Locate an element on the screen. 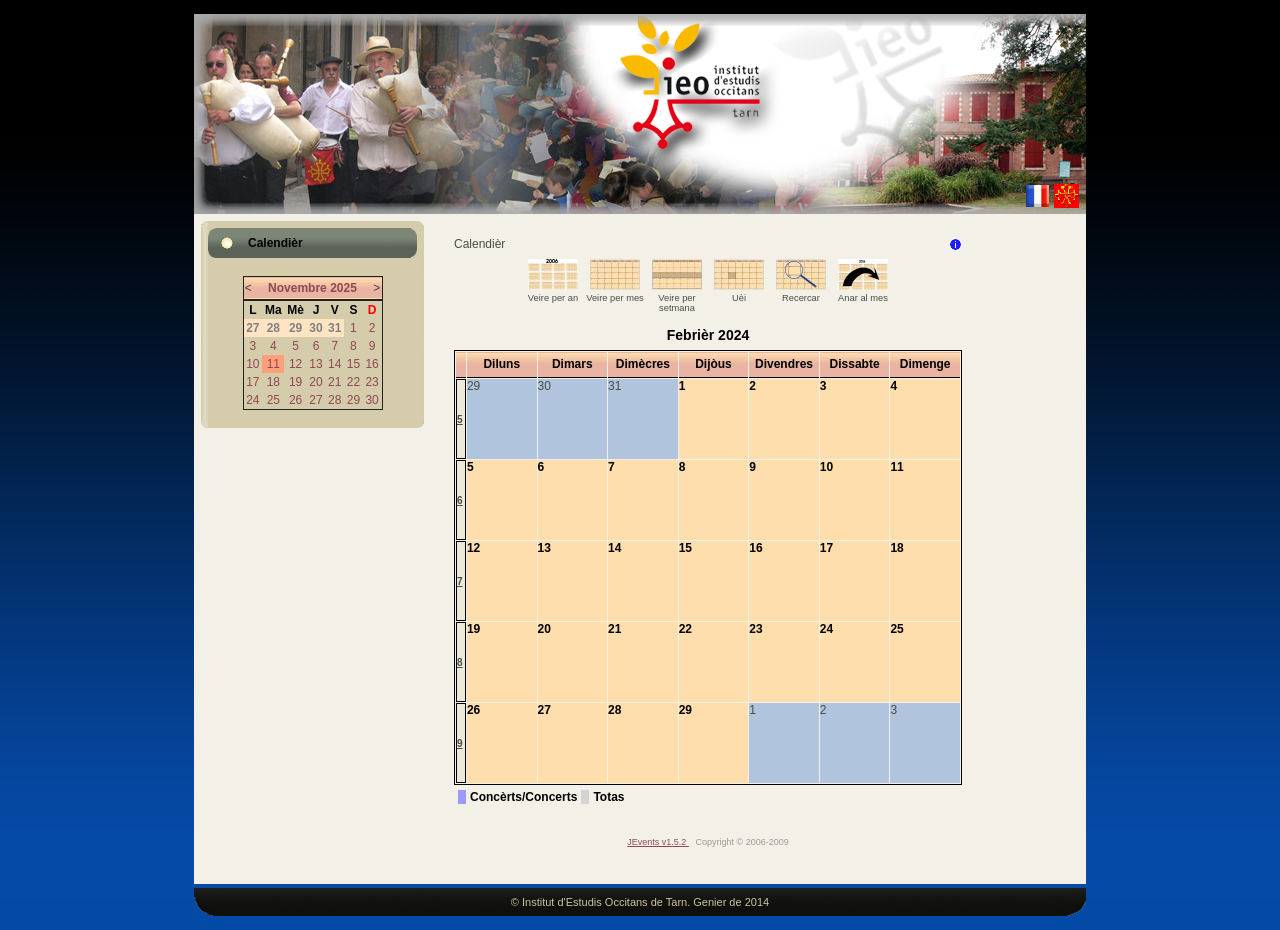  18 is located at coordinates (273, 382).